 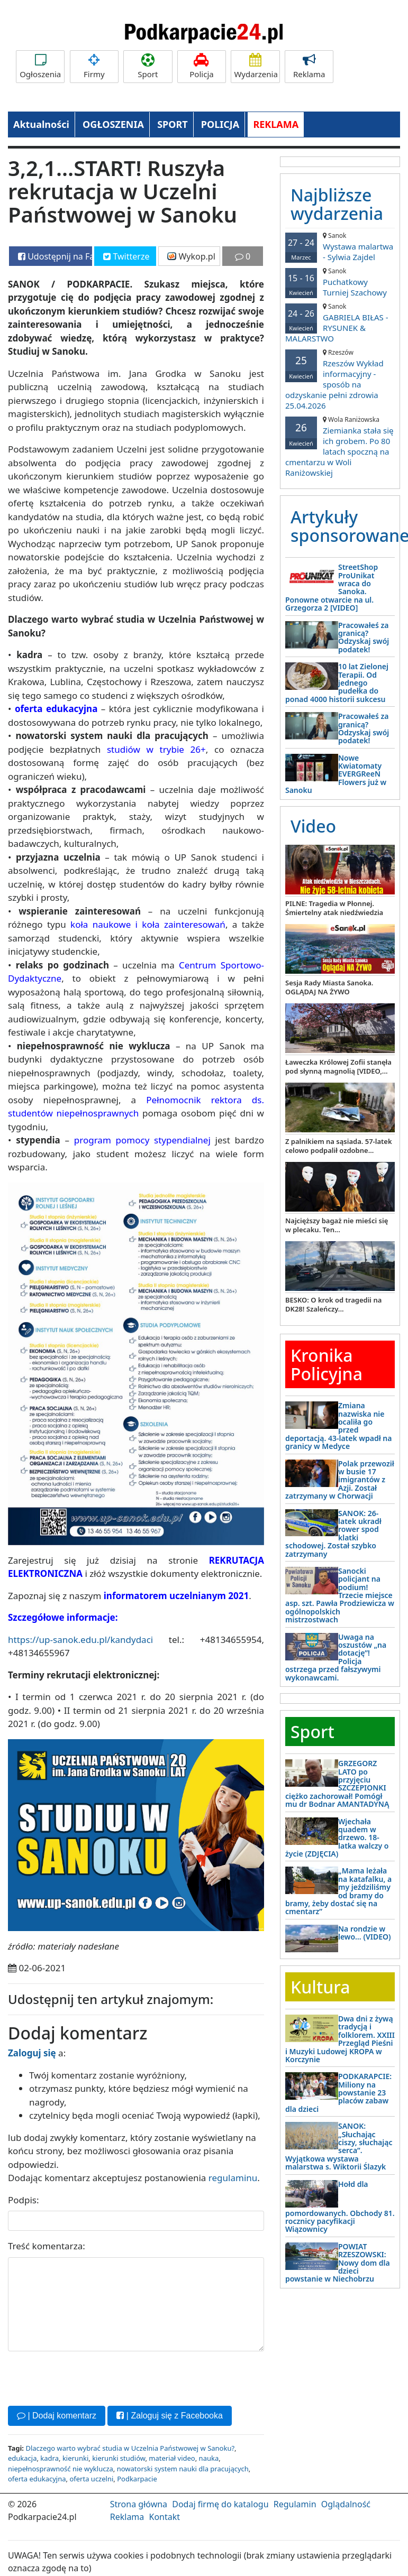 What do you see at coordinates (183, 2468) in the screenshot?
I see `nowatorski system nauki dla pracujących` at bounding box center [183, 2468].